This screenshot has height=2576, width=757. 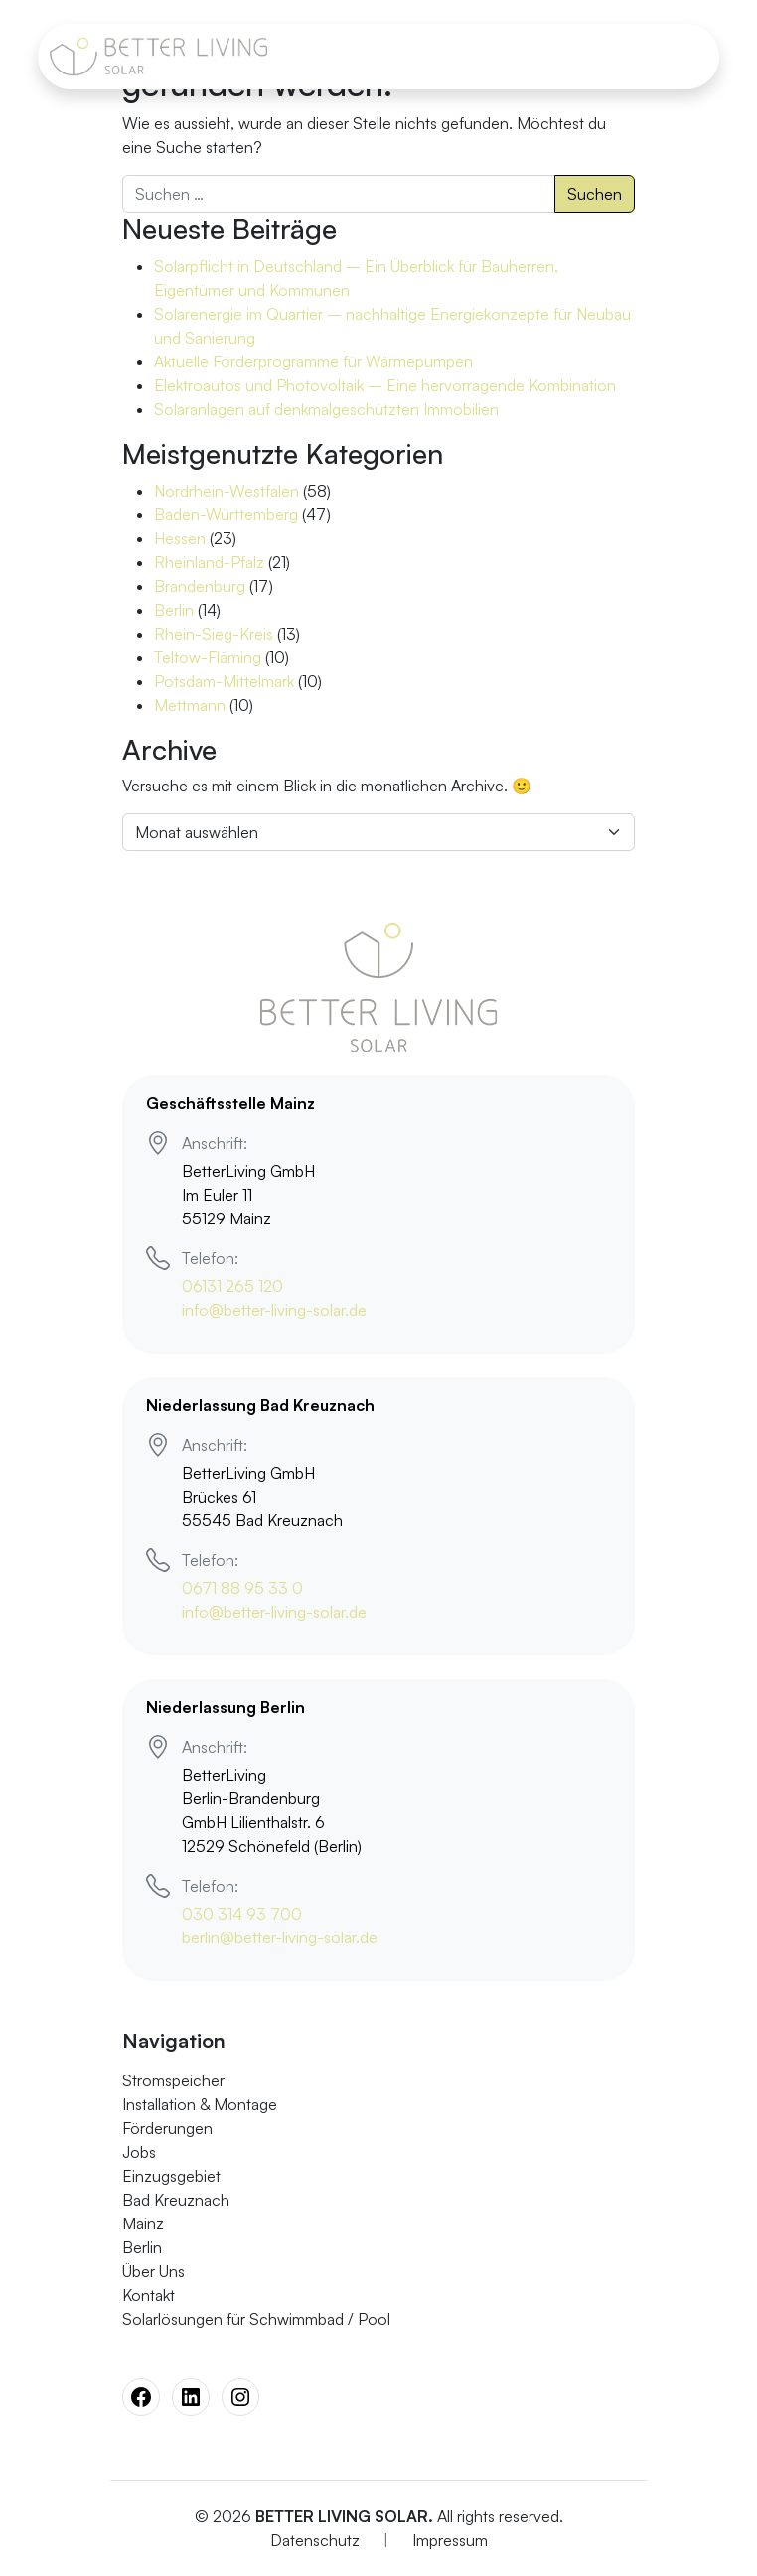 What do you see at coordinates (326, 409) in the screenshot?
I see `Solaranlagen auf denkmalgeschützten Immobilien` at bounding box center [326, 409].